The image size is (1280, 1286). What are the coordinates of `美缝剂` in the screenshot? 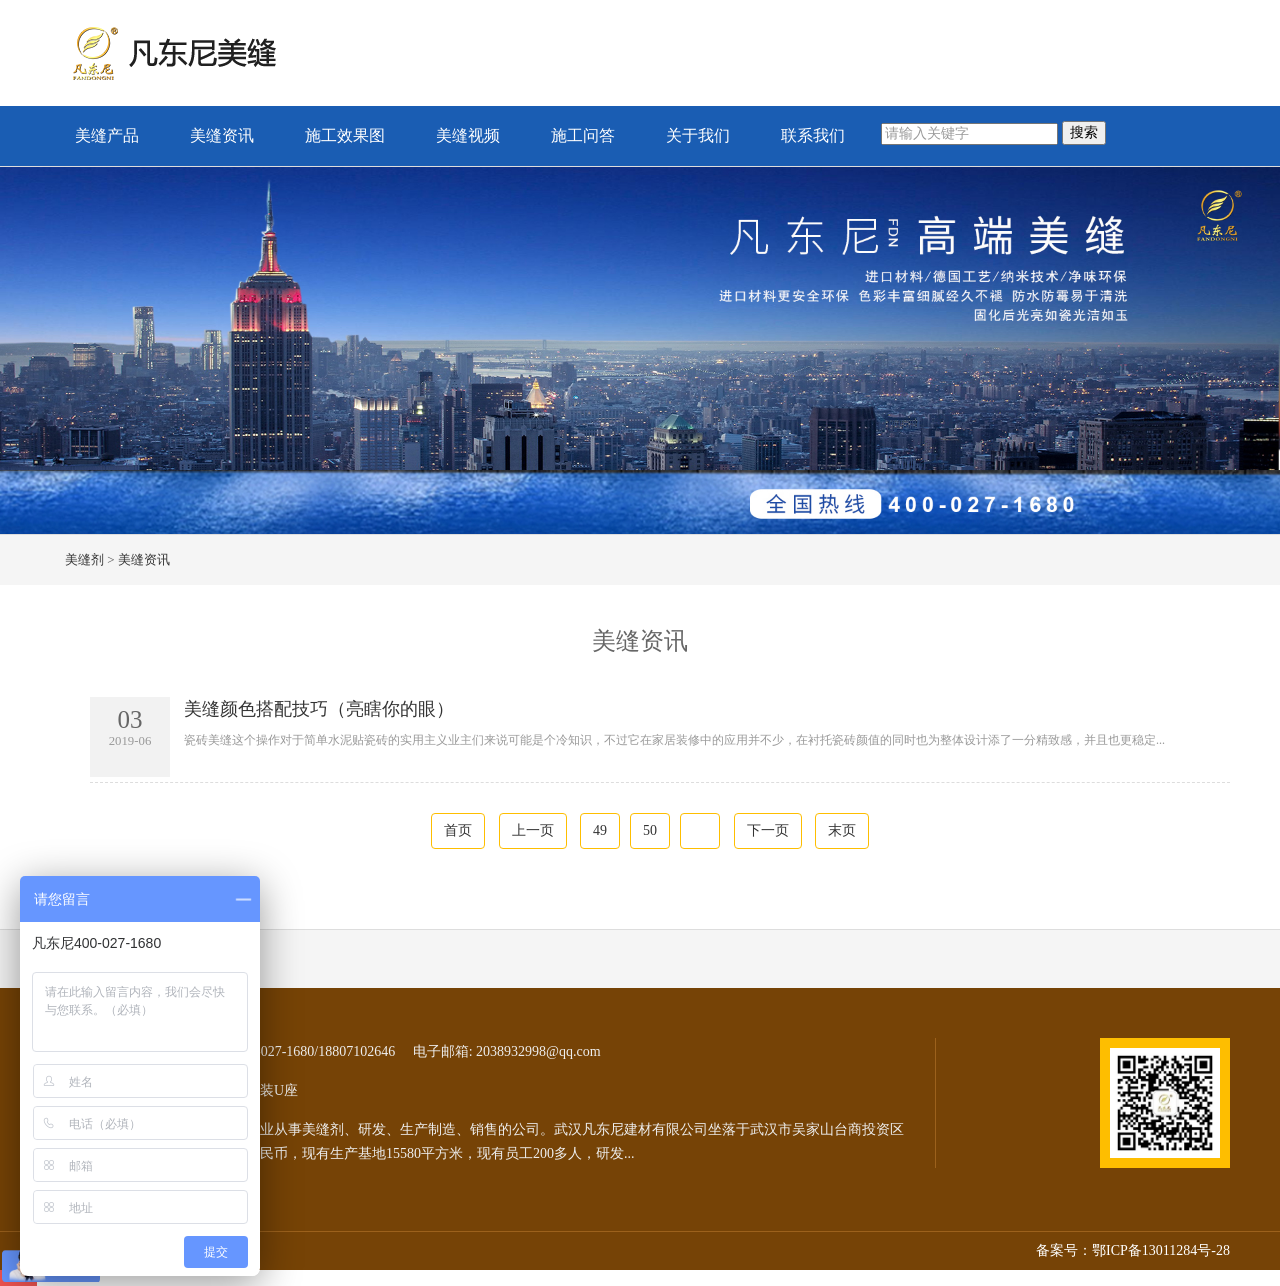 It's located at (84, 559).